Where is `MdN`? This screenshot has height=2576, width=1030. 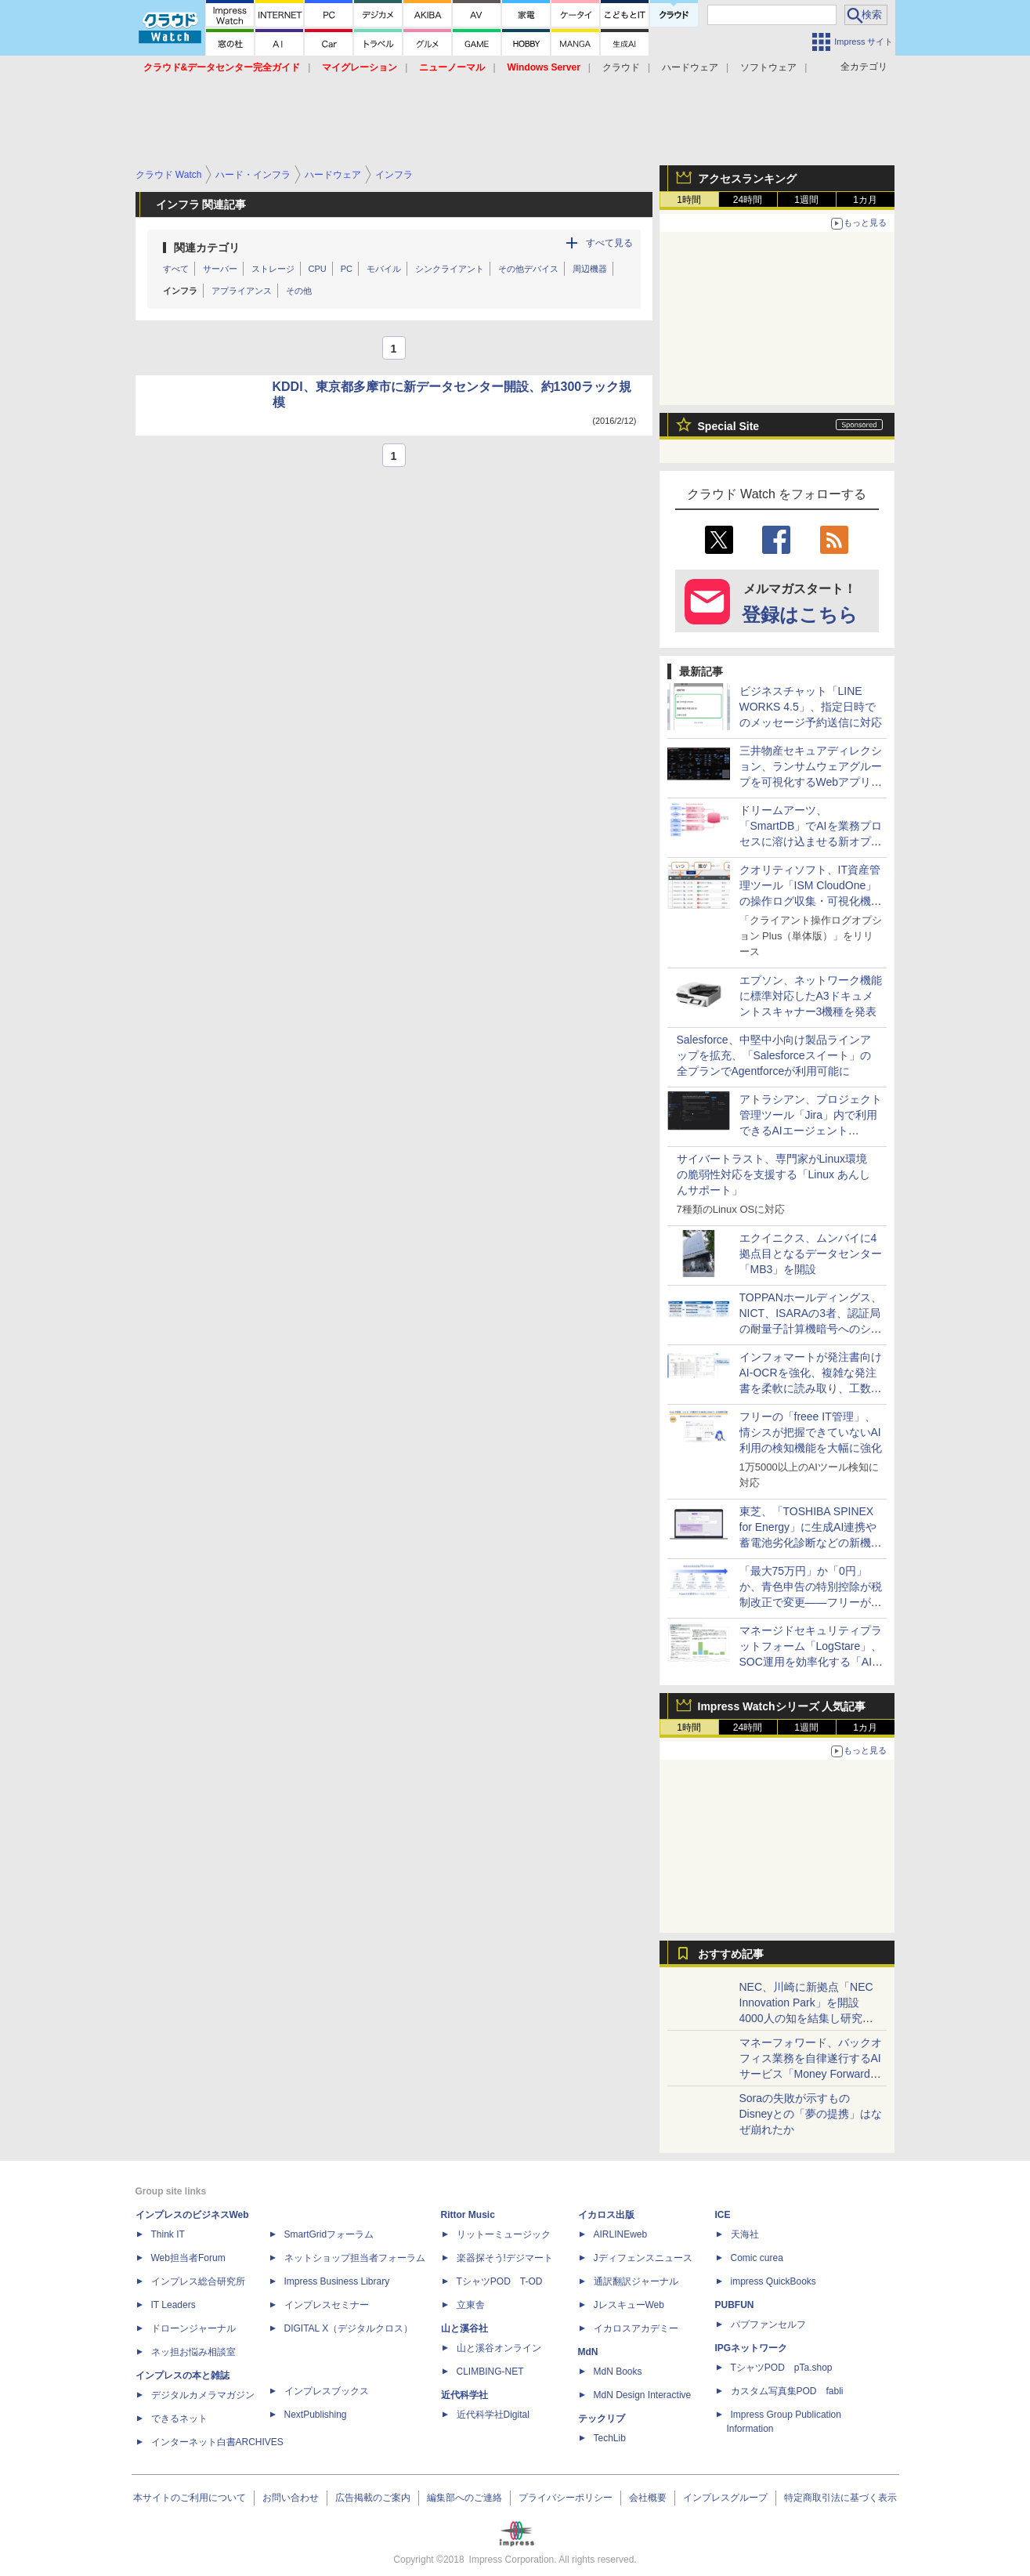
MdN is located at coordinates (588, 2351).